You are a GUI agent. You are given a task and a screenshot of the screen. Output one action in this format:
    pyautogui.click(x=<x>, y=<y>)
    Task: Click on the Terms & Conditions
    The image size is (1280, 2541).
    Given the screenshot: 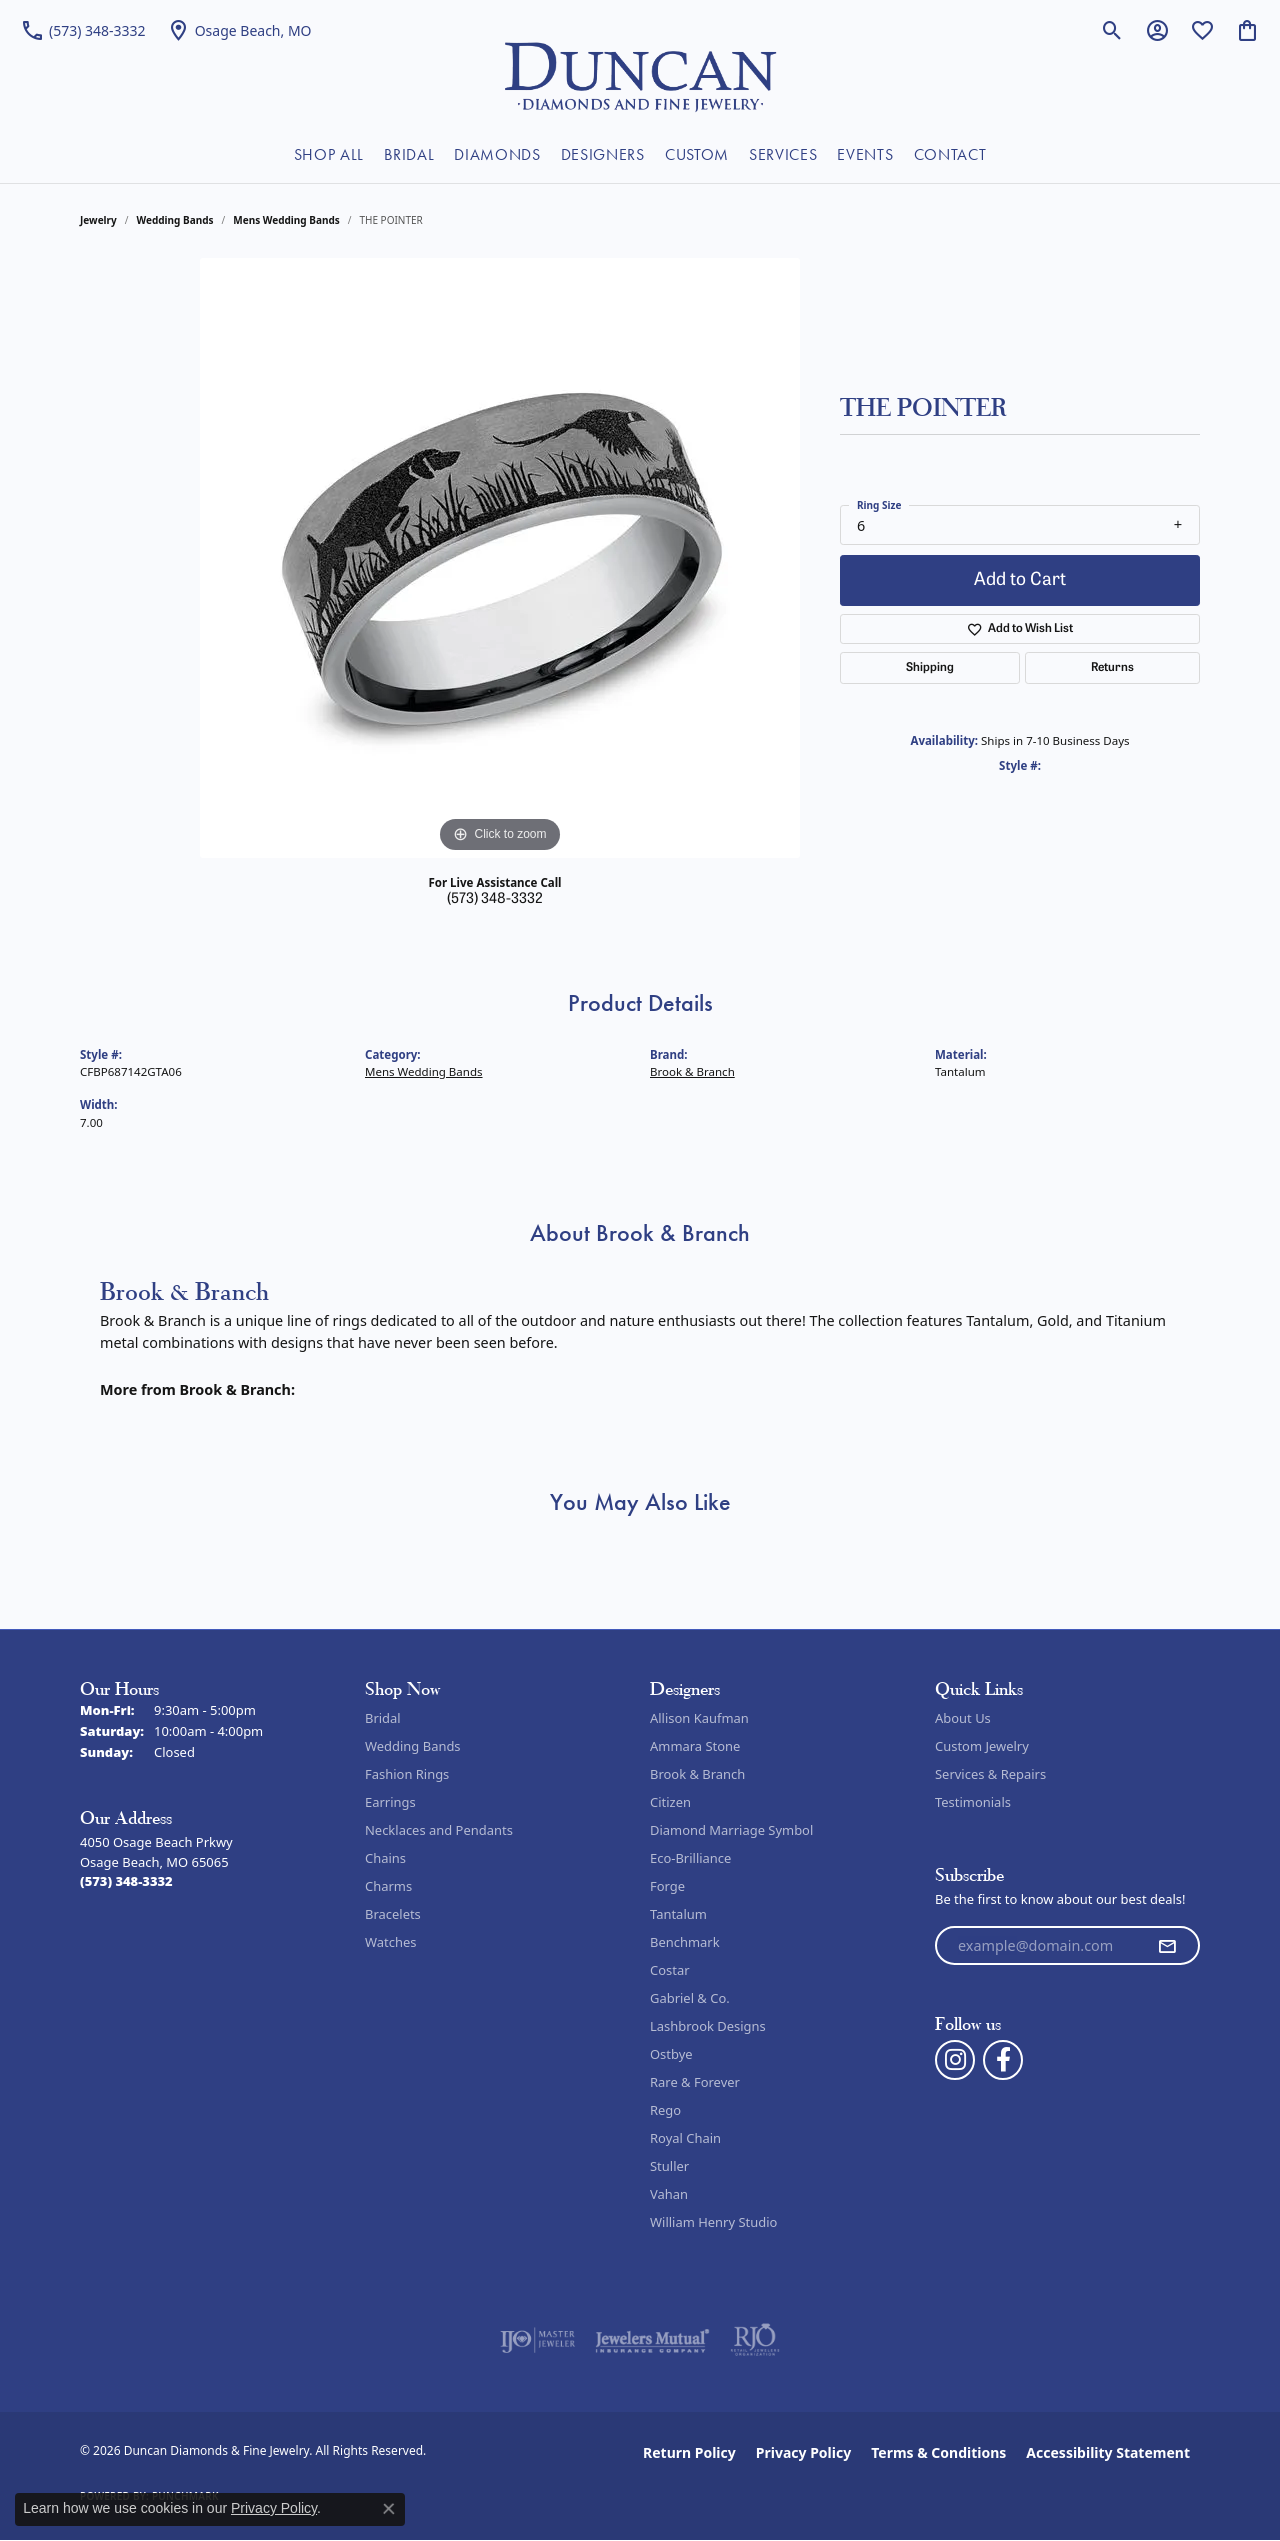 What is the action you would take?
    pyautogui.click(x=938, y=2452)
    